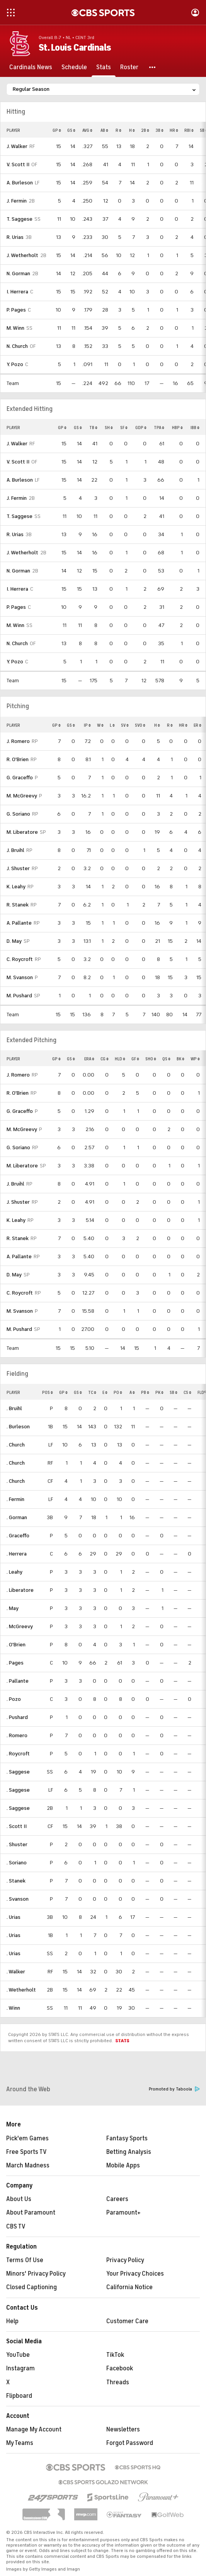  Describe the element at coordinates (57, 130) in the screenshot. I see `GP` at that location.